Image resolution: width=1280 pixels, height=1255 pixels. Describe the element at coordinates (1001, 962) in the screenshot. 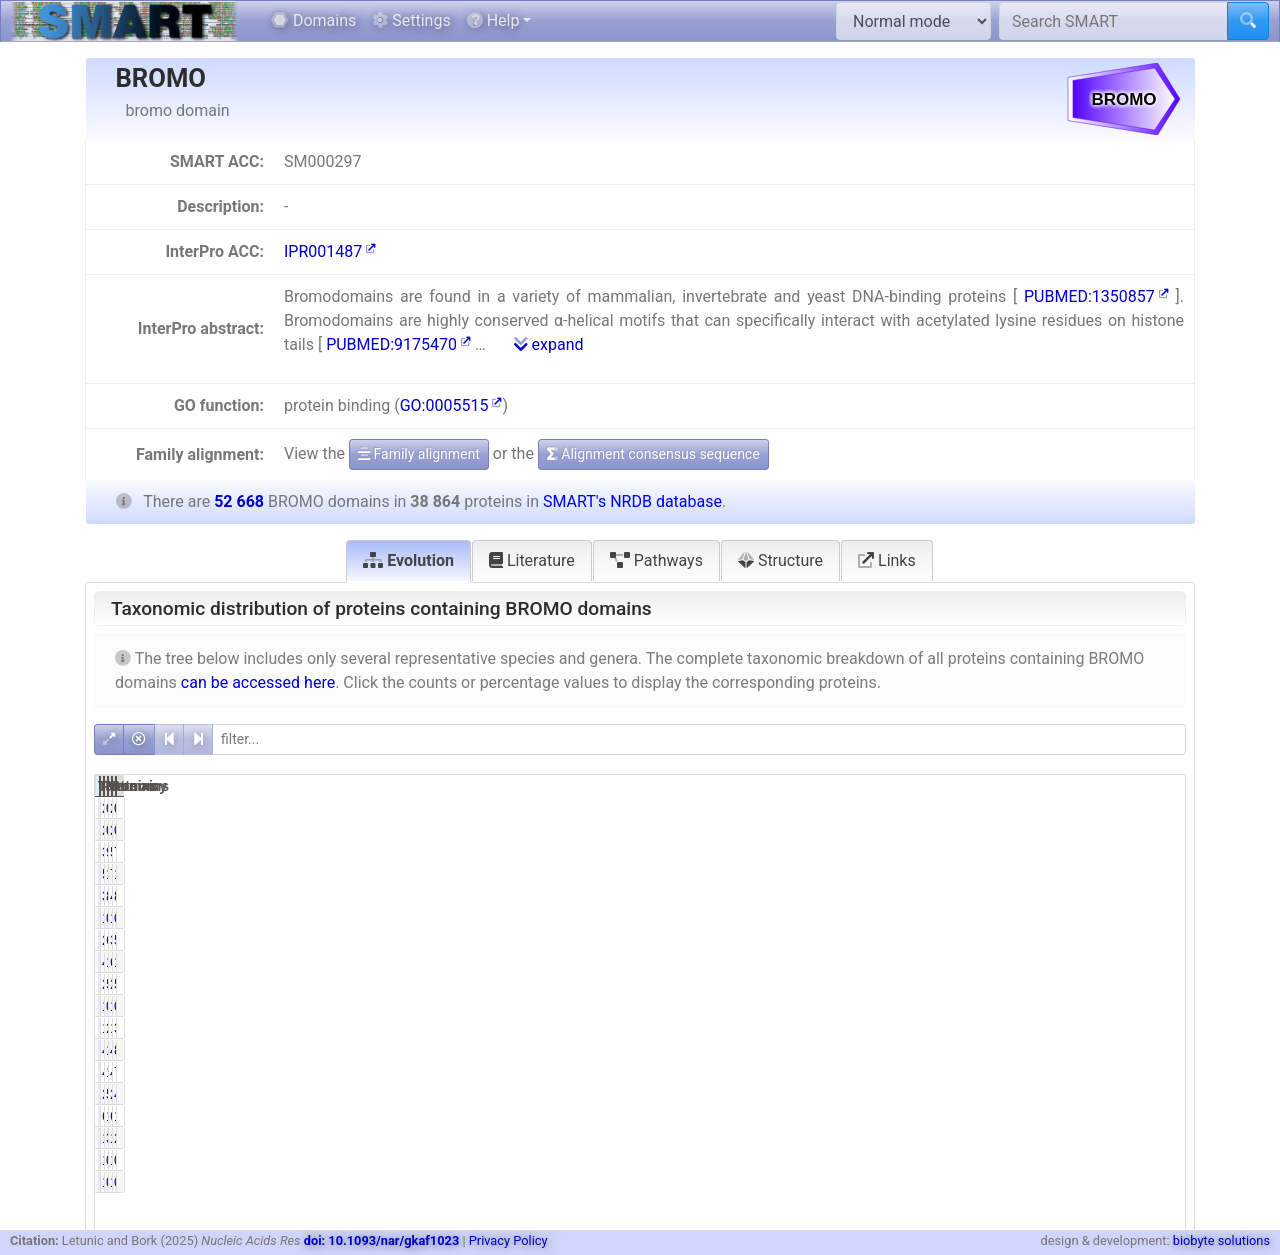

I see `12.04` at that location.